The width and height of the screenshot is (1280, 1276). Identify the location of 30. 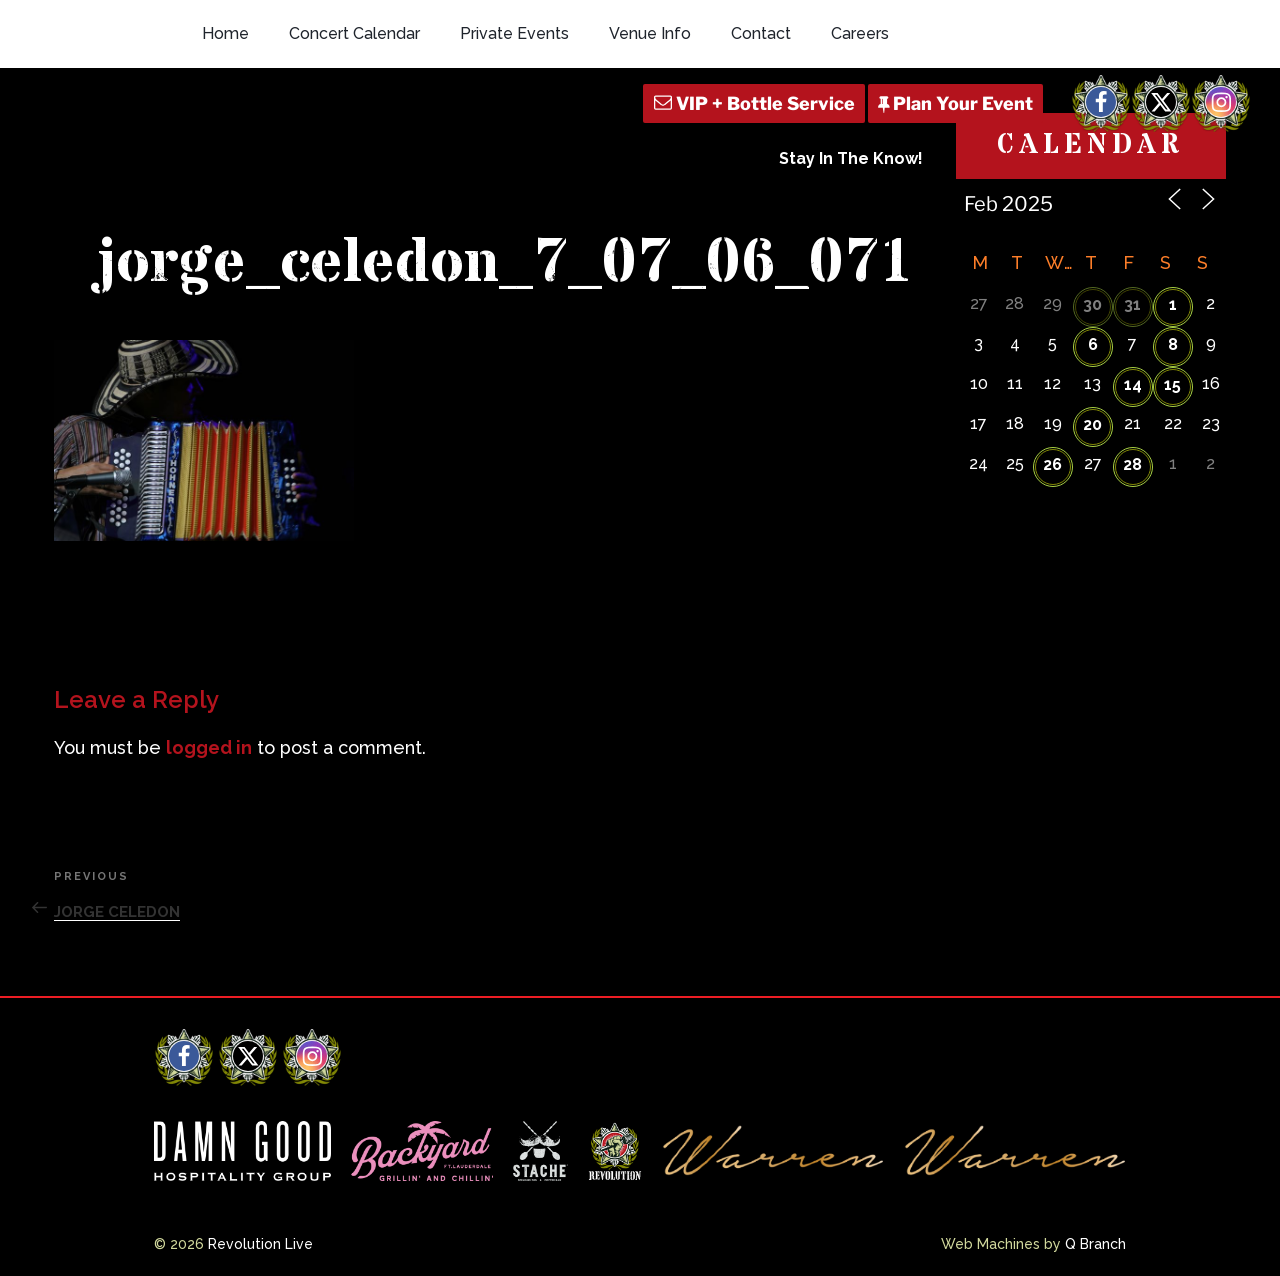
(1092, 304).